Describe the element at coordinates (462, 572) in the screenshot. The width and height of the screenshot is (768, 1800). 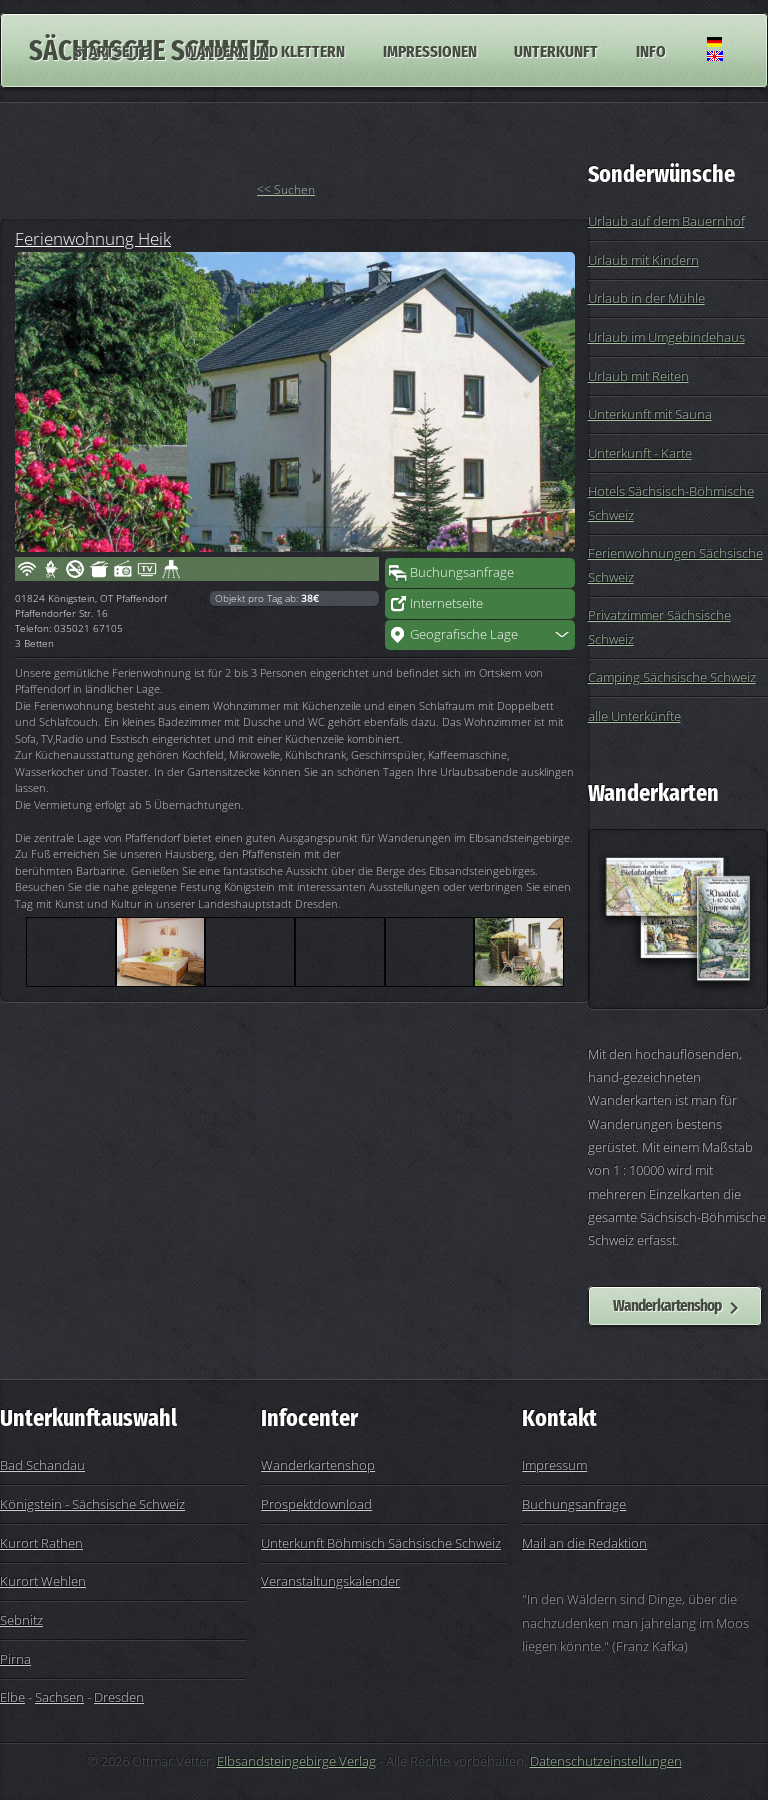
I see `Buchungsanfrage` at that location.